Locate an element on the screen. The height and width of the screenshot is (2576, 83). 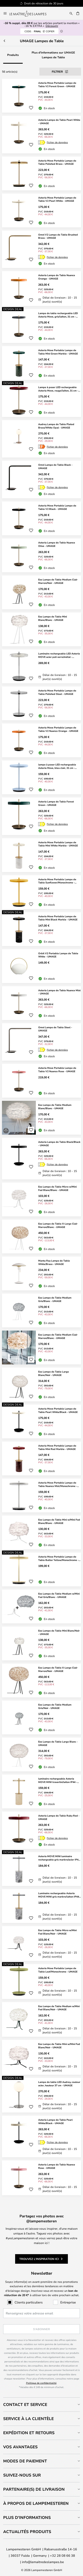
Asteria Move Portable Lampe de Table V2 Pearl White - UMAGE is located at coordinates (57, 199).